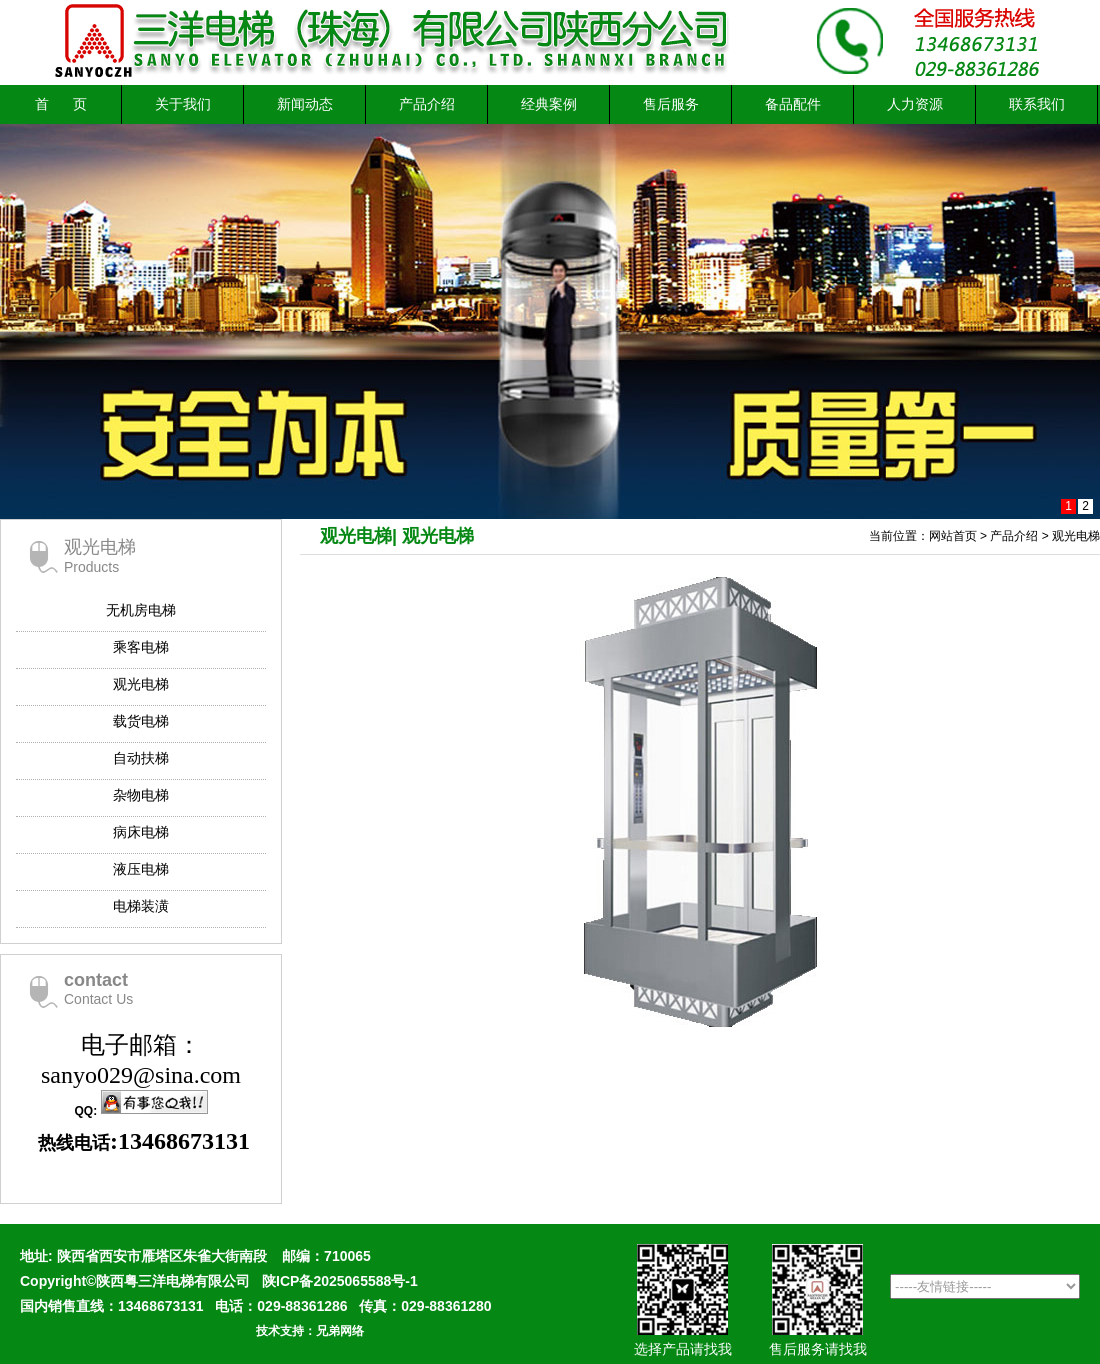 The width and height of the screenshot is (1100, 1364). Describe the element at coordinates (141, 721) in the screenshot. I see `载货电梯` at that location.